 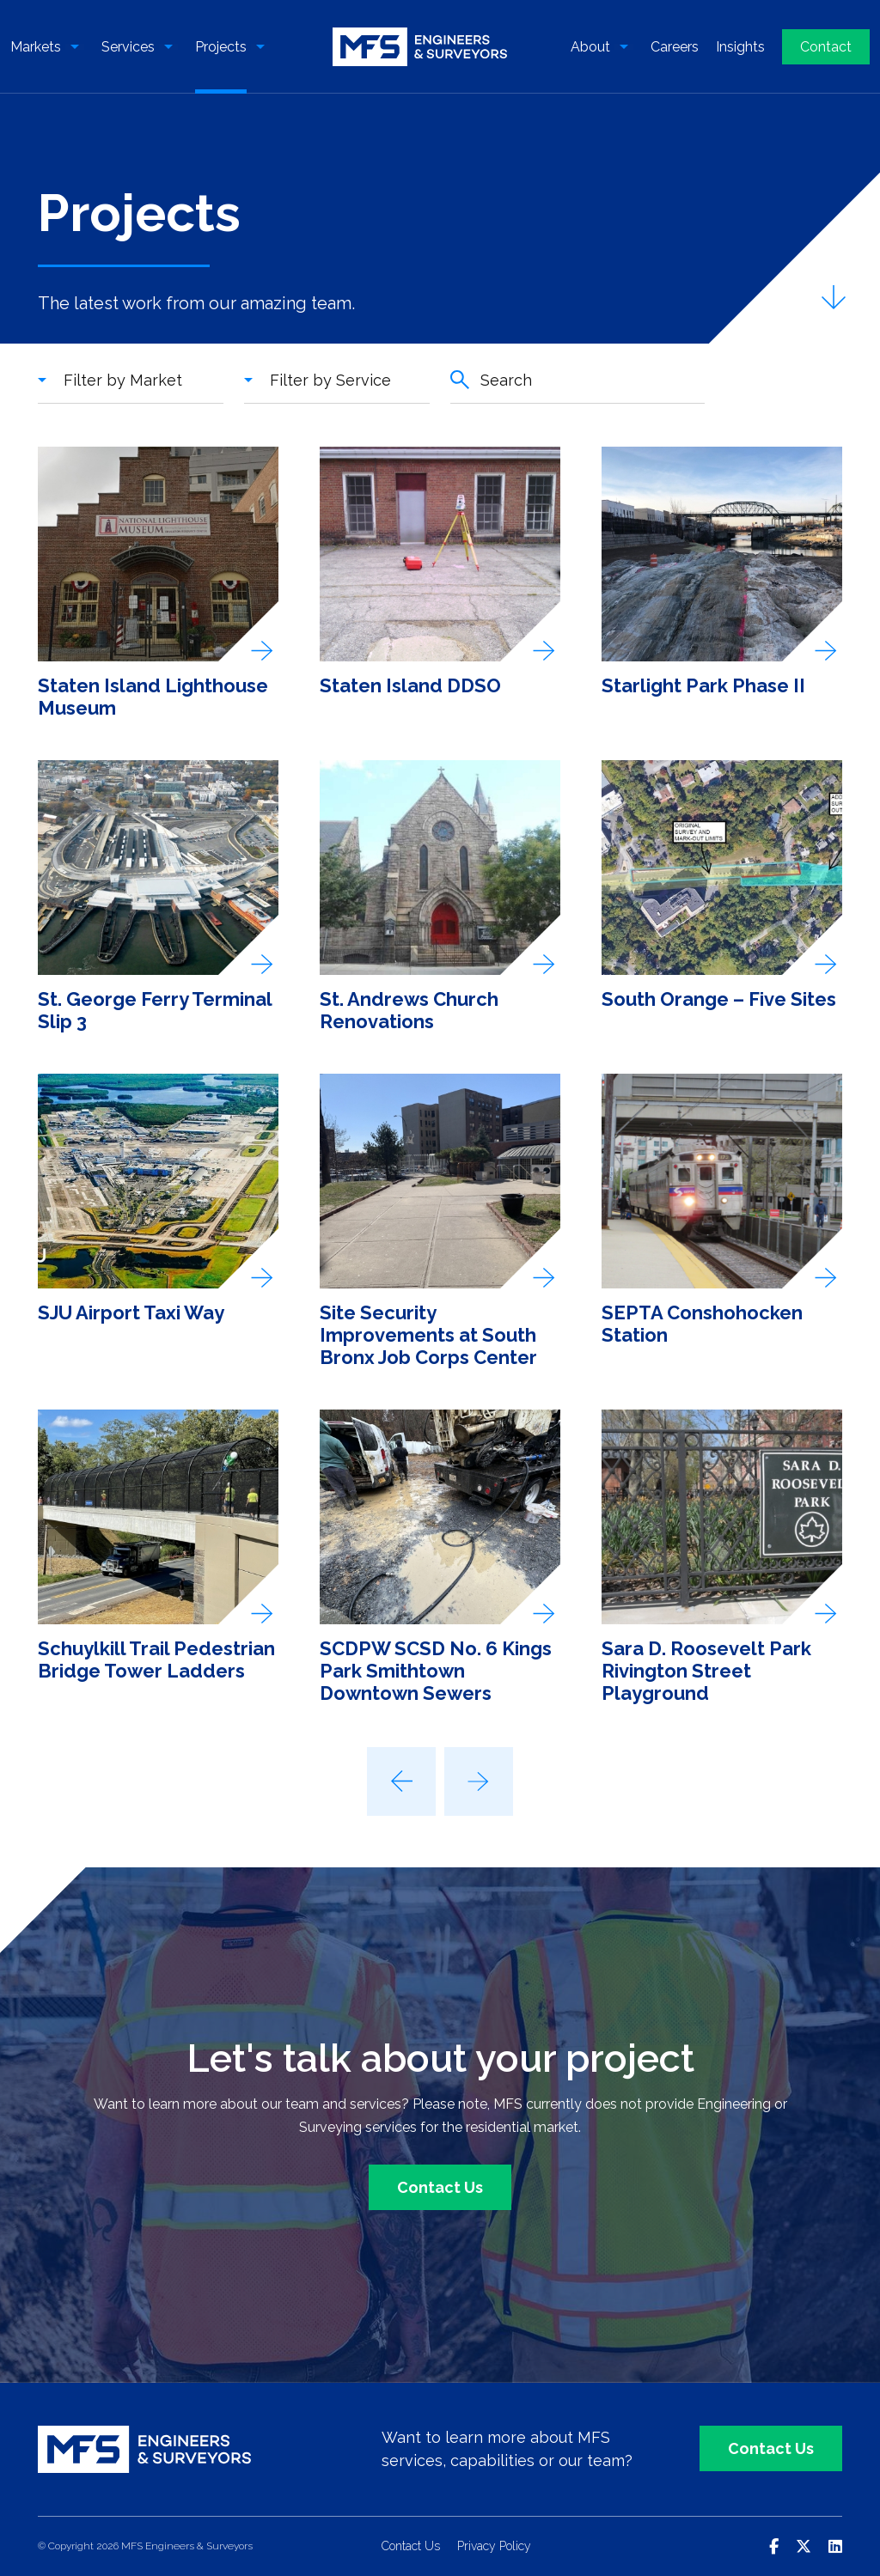 What do you see at coordinates (590, 47) in the screenshot?
I see `About` at bounding box center [590, 47].